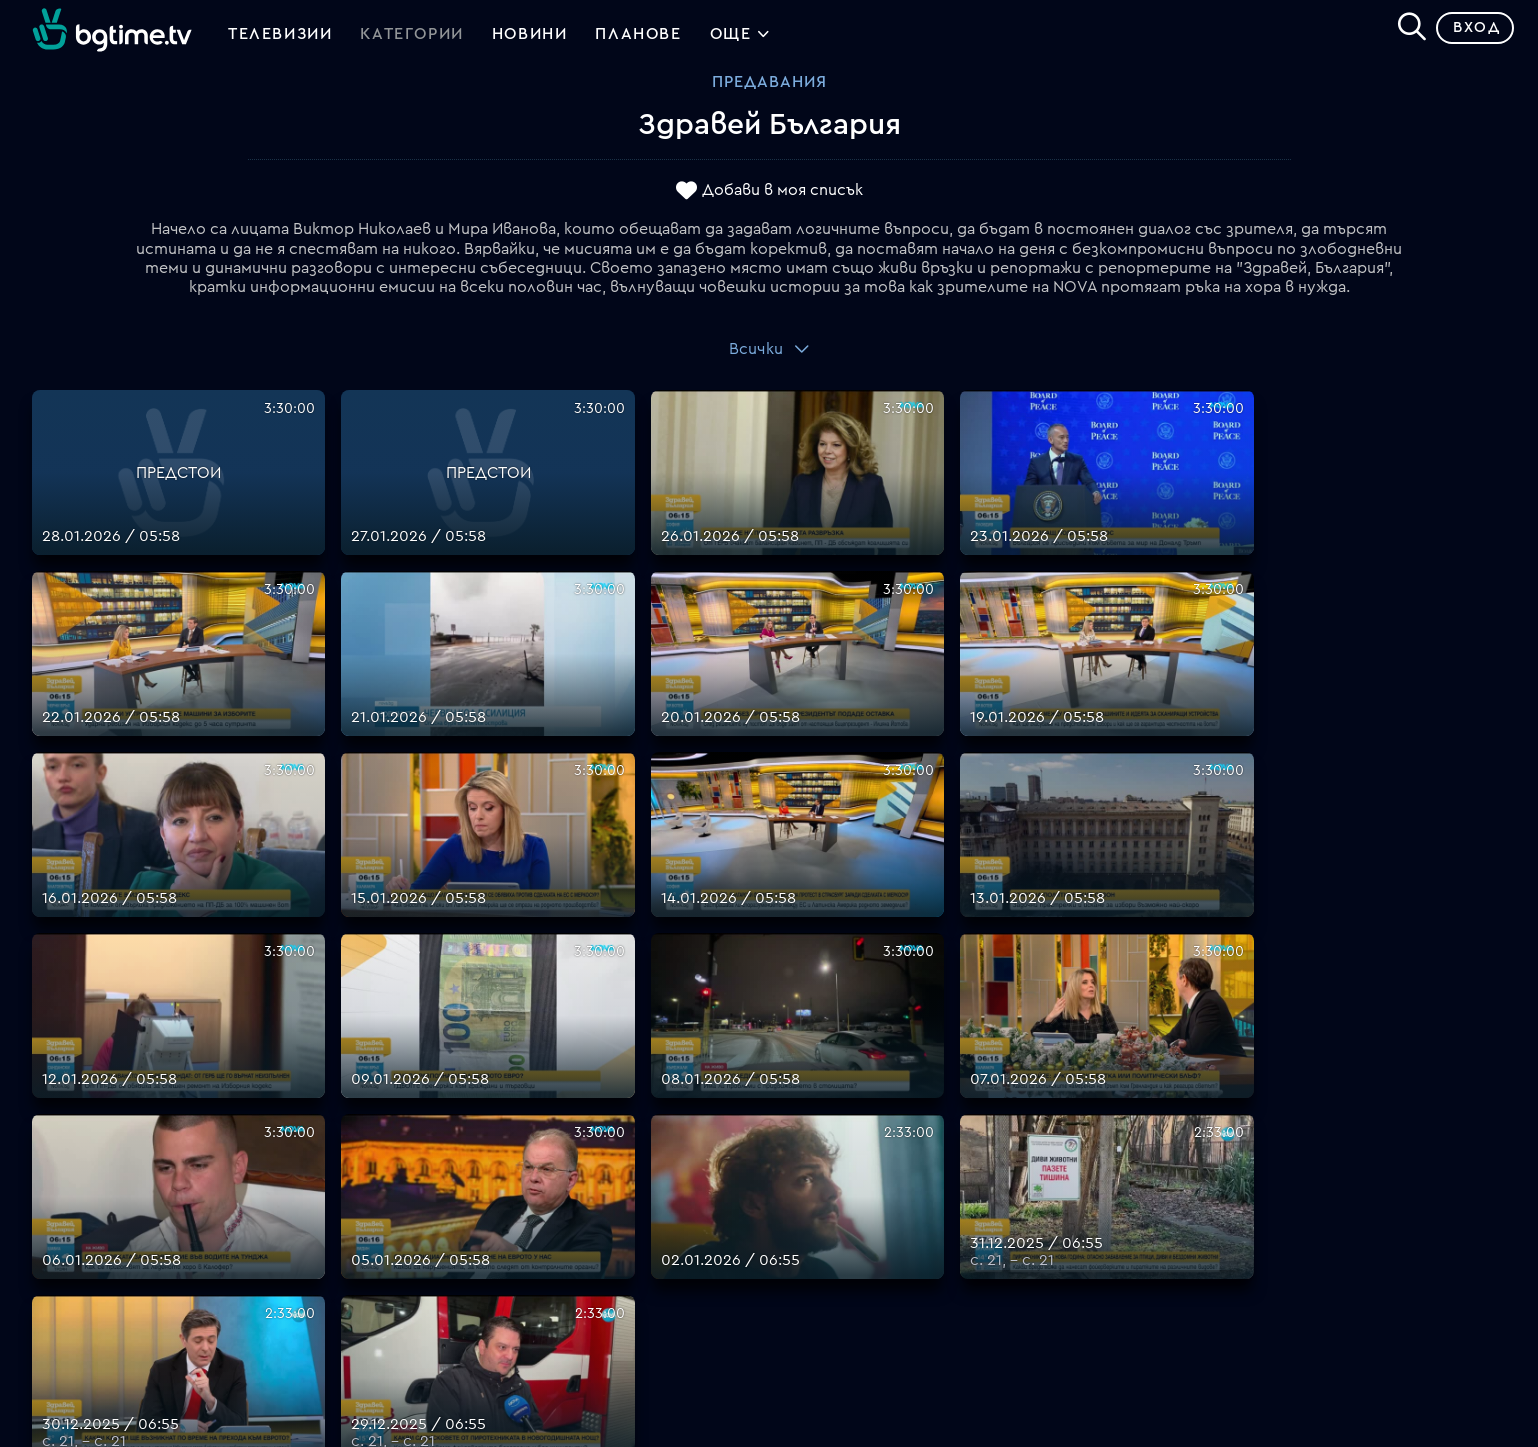  I want to click on [Search], so click(1404, 31).